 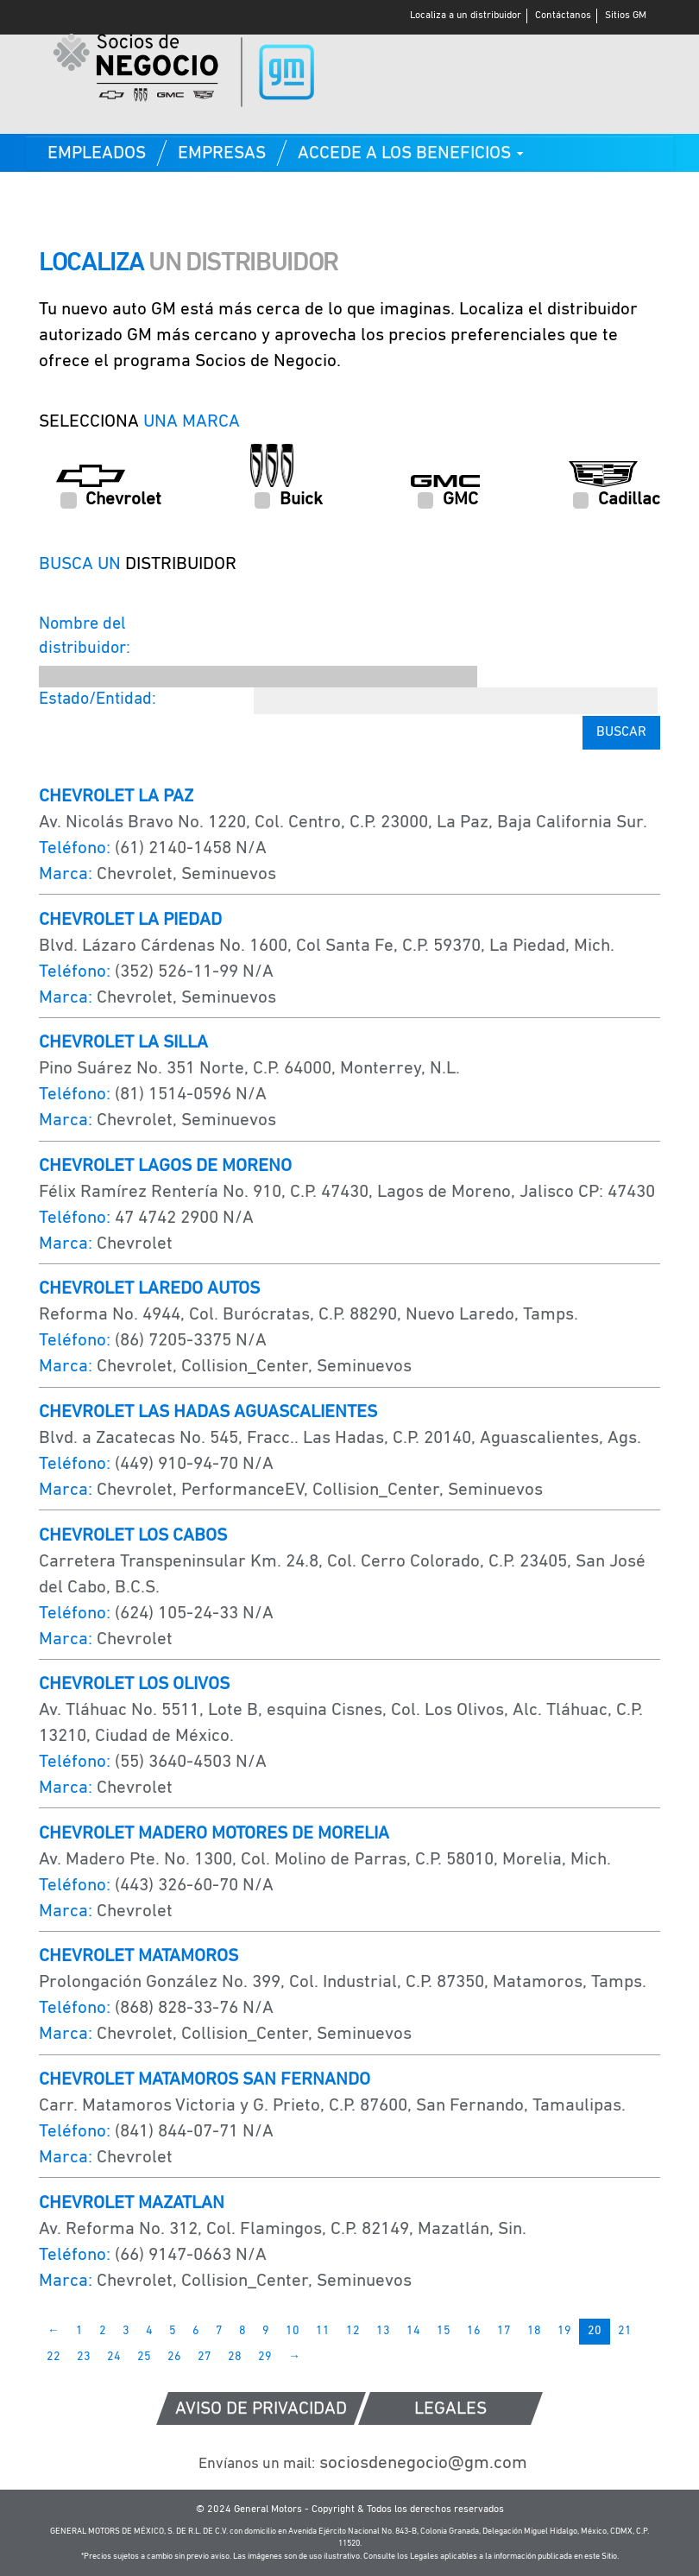 I want to click on 14, so click(x=413, y=2331).